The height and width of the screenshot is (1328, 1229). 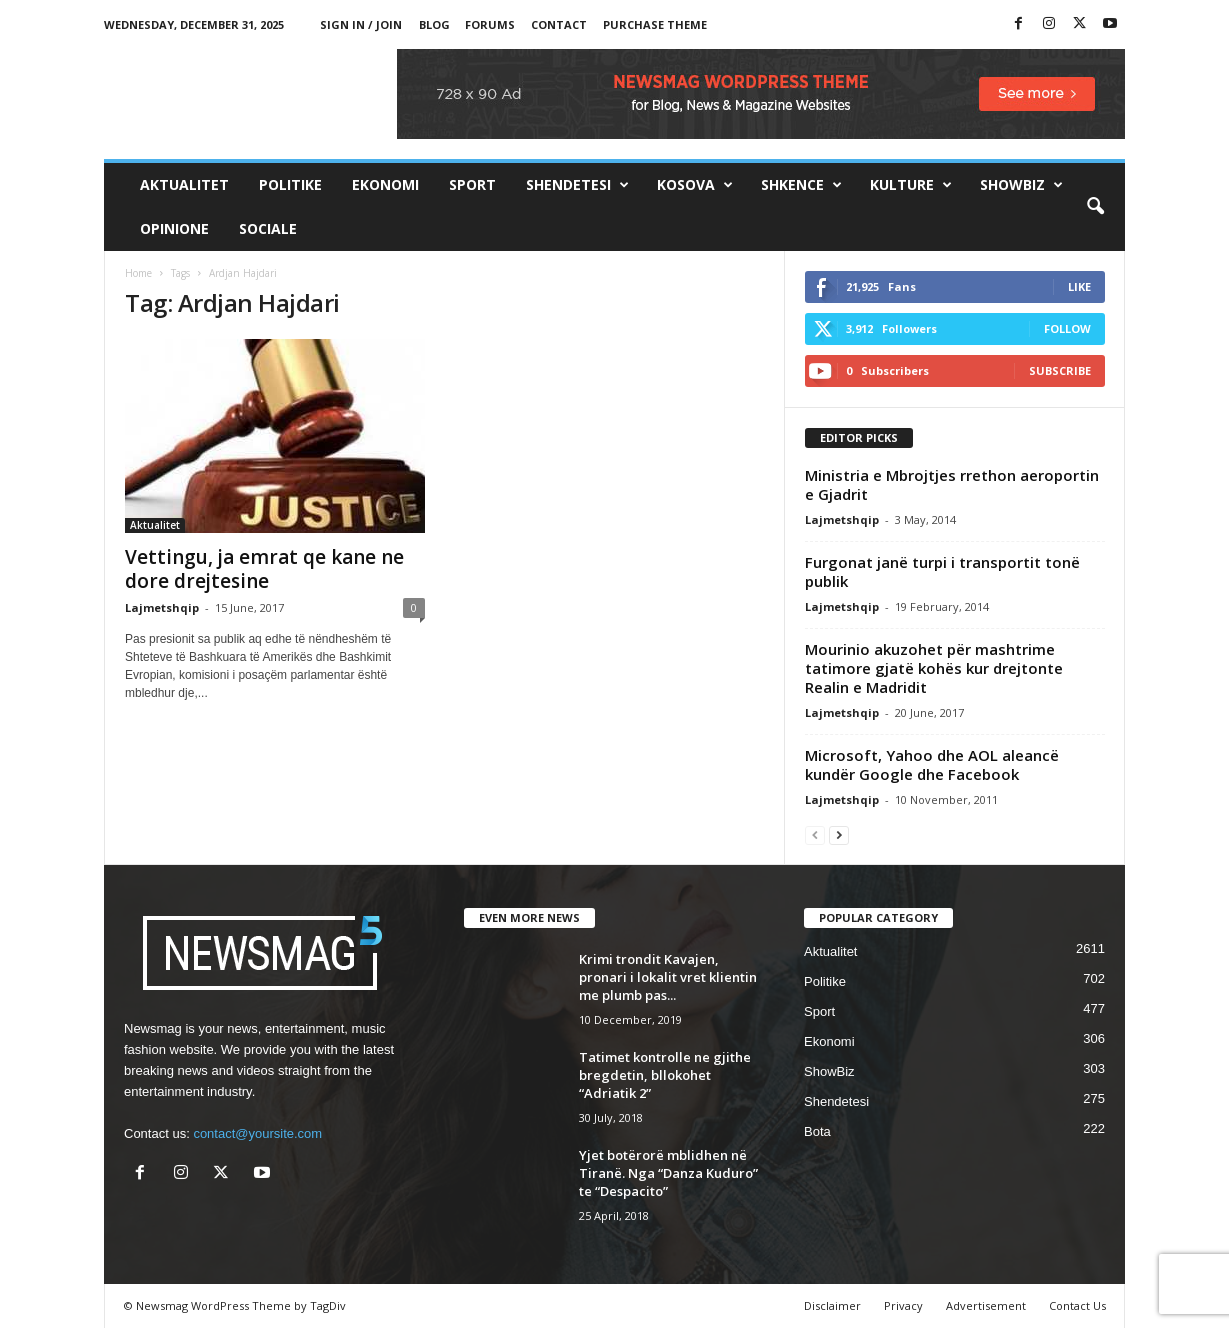 I want to click on Disclaimer, so click(x=832, y=1305).